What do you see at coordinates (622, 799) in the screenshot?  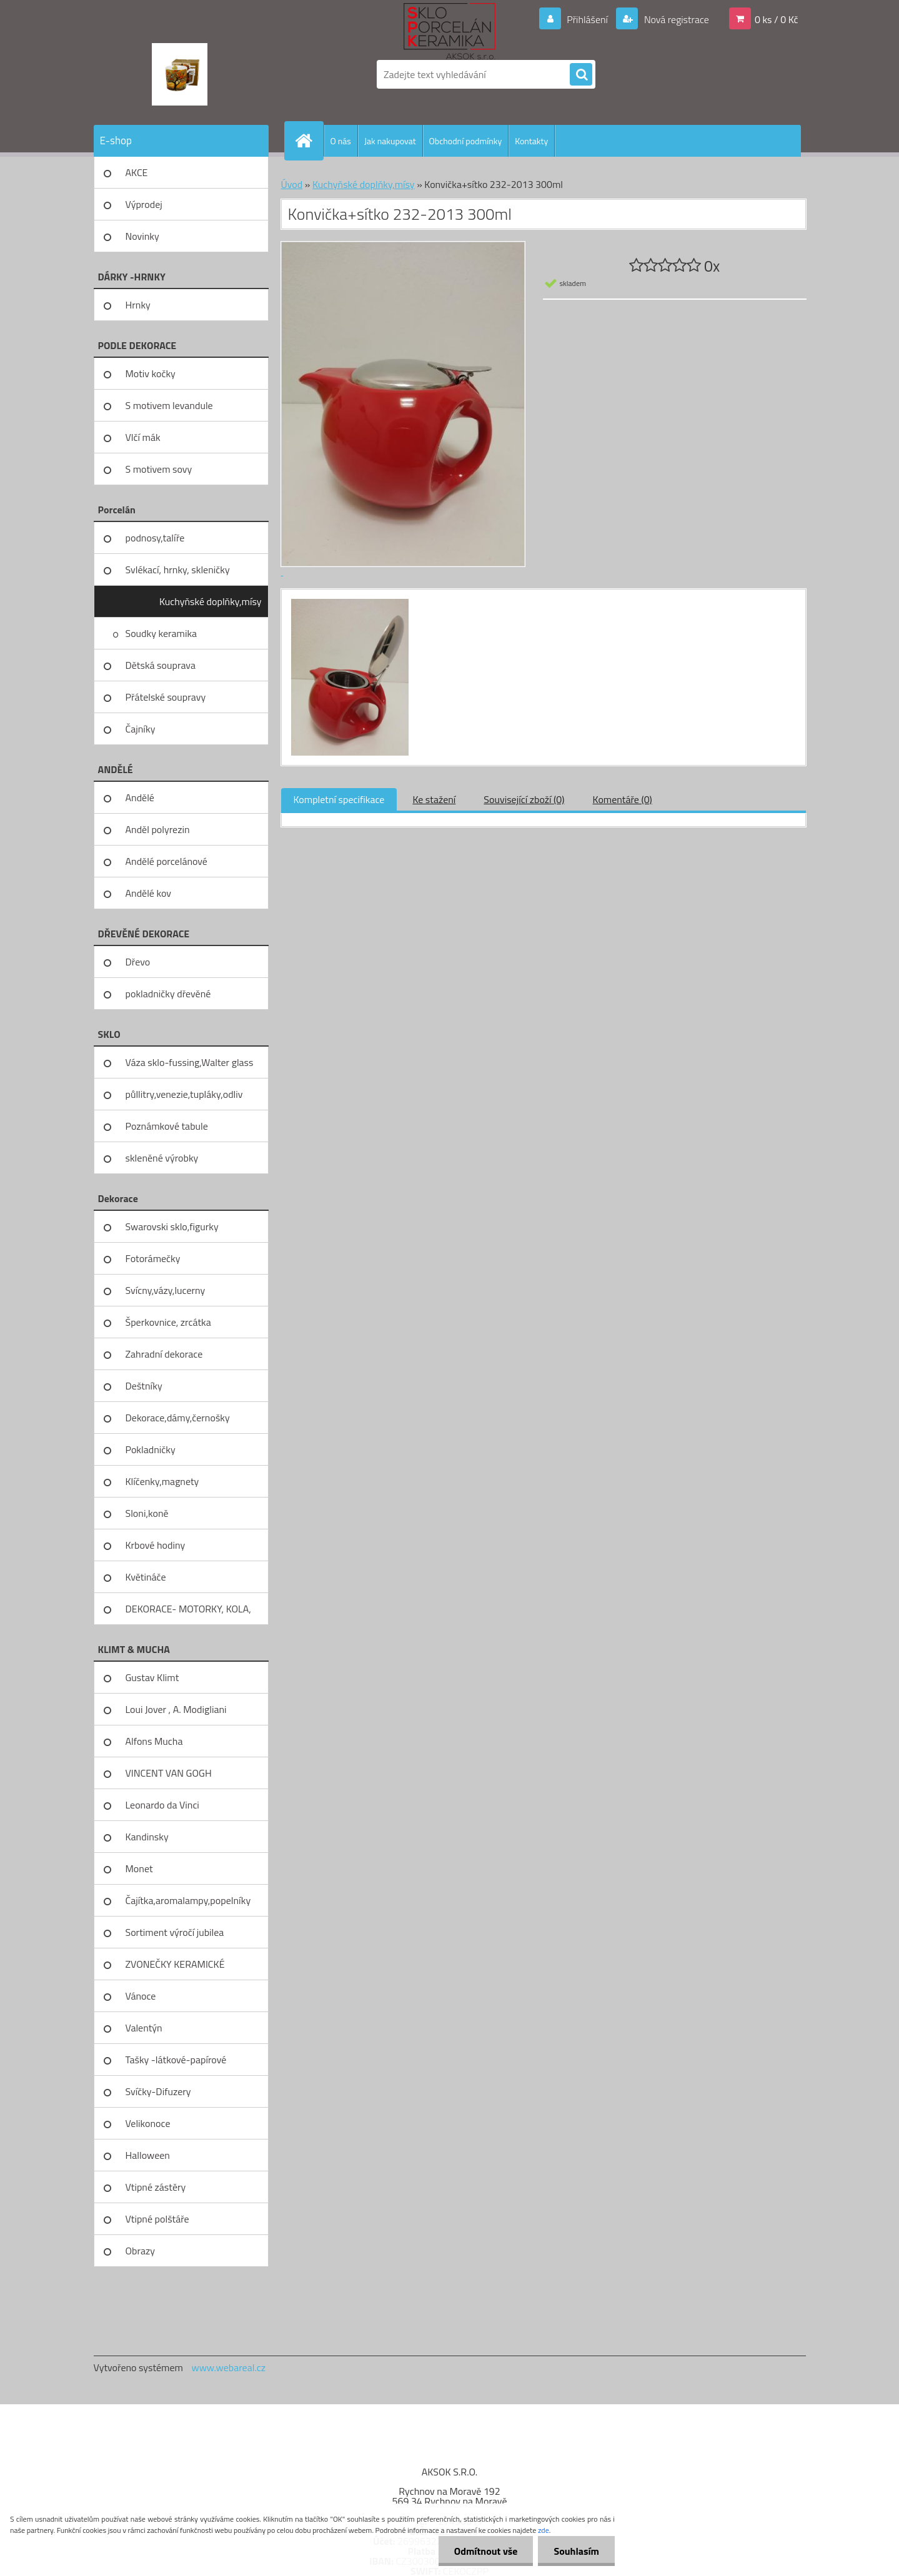 I see `Komentáře (0)` at bounding box center [622, 799].